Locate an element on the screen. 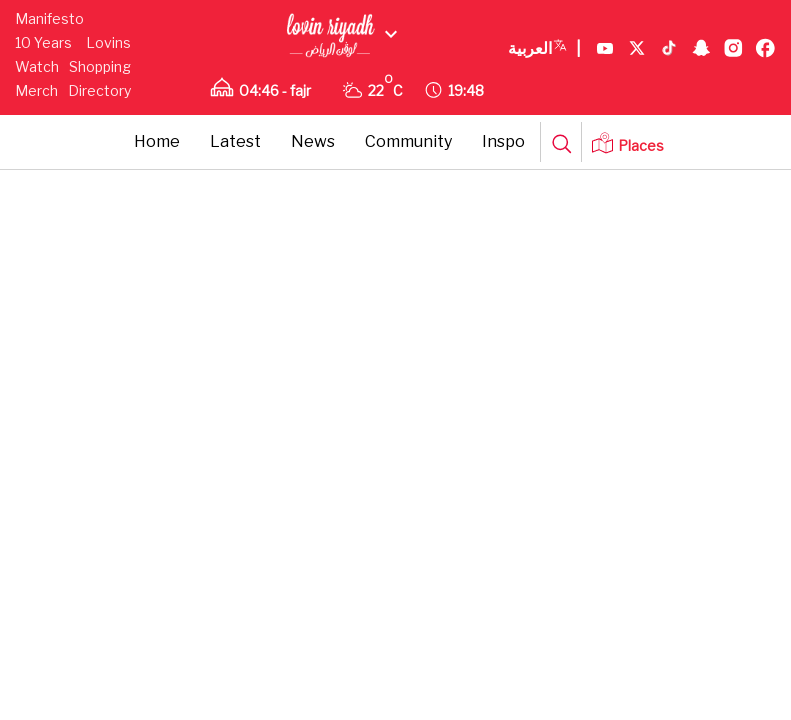  Lovins is located at coordinates (108, 42).